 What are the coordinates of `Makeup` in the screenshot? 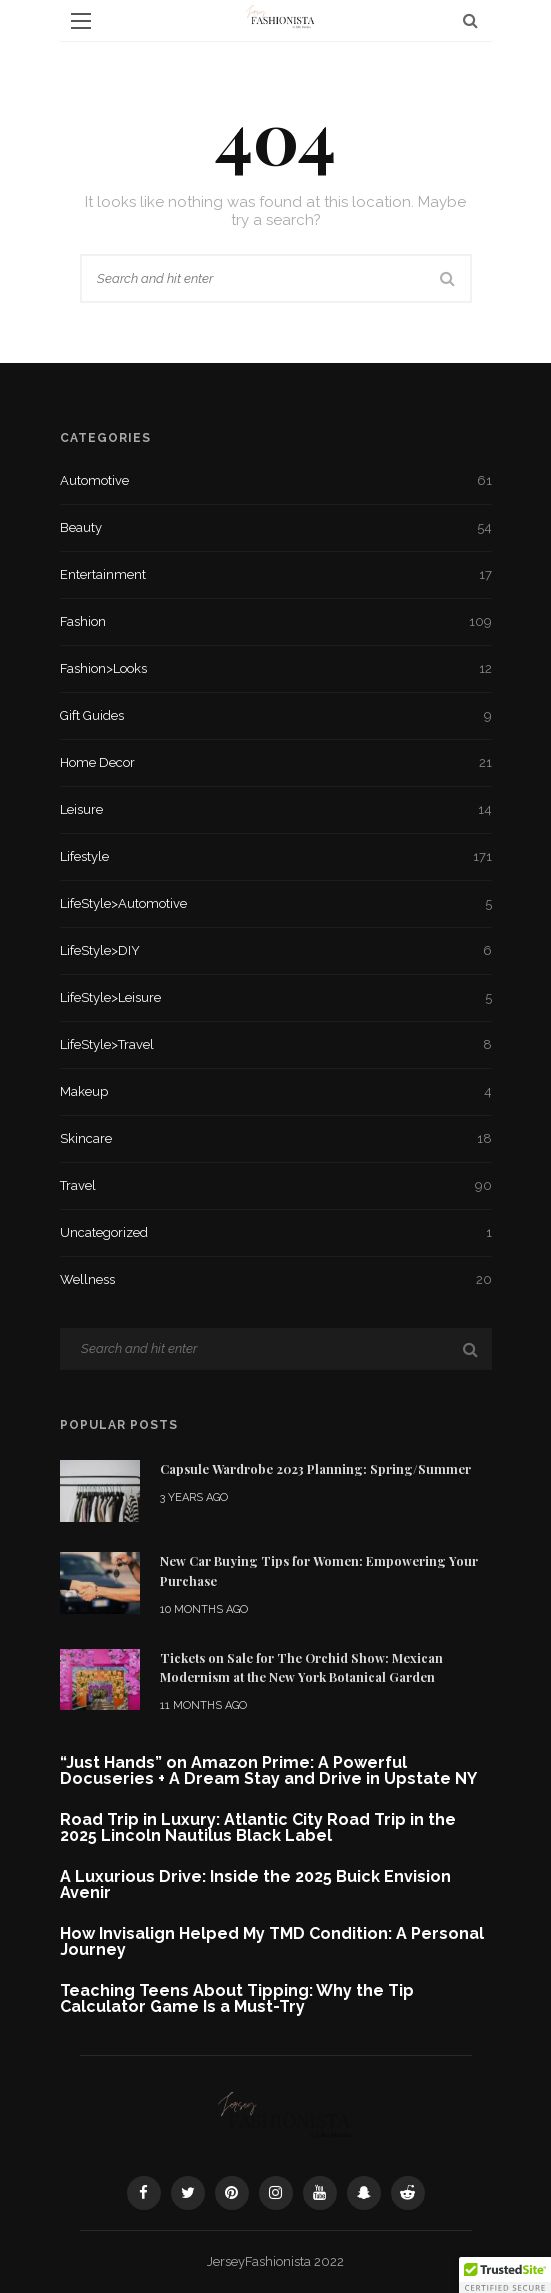 It's located at (276, 1092).